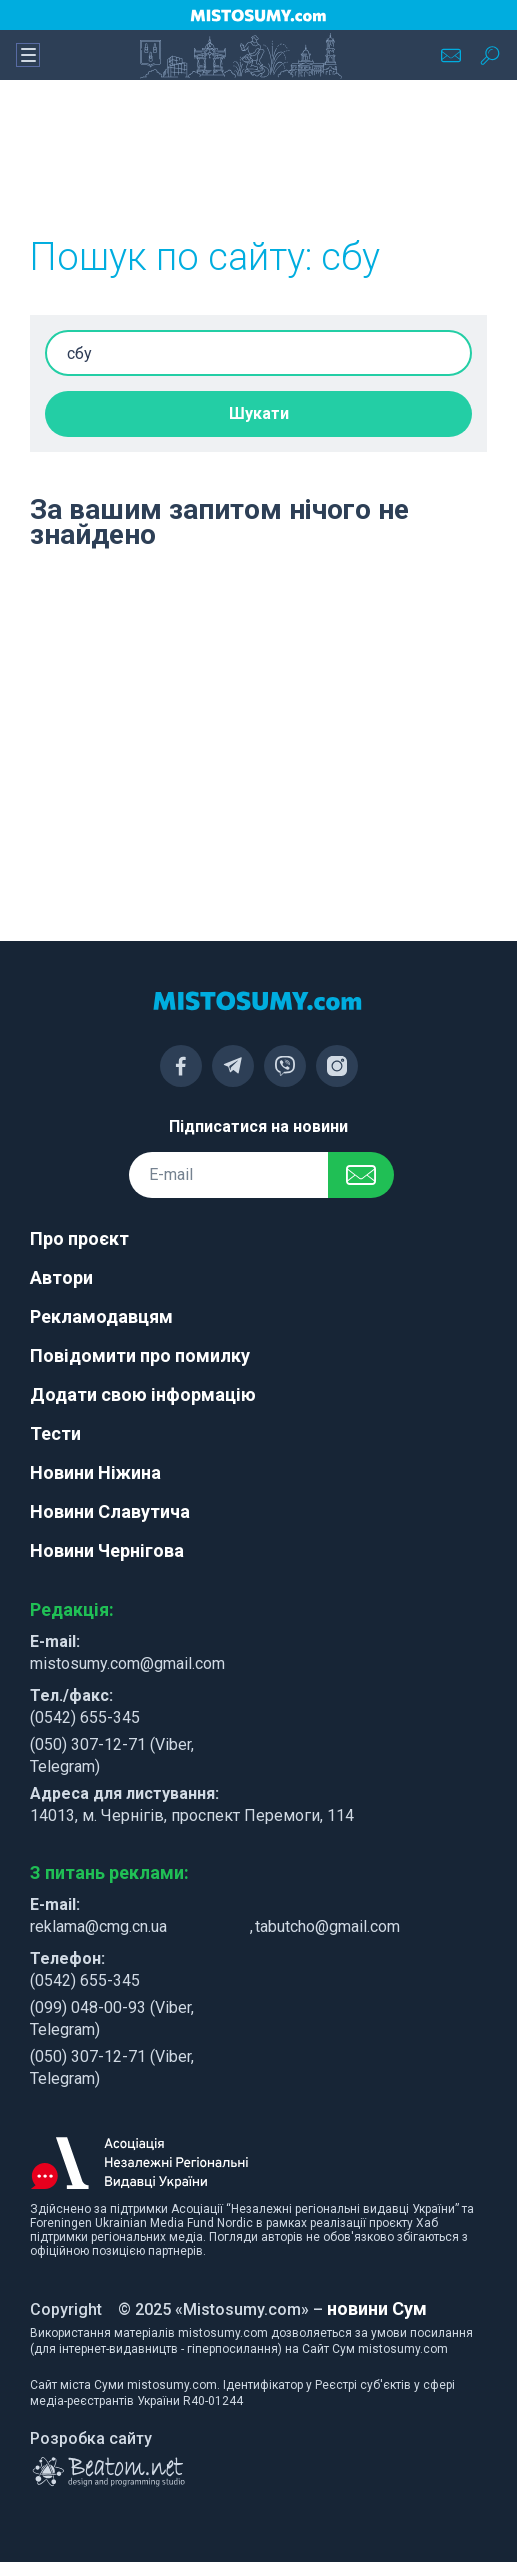  What do you see at coordinates (85, 1717) in the screenshot?
I see `(0542) 655-345` at bounding box center [85, 1717].